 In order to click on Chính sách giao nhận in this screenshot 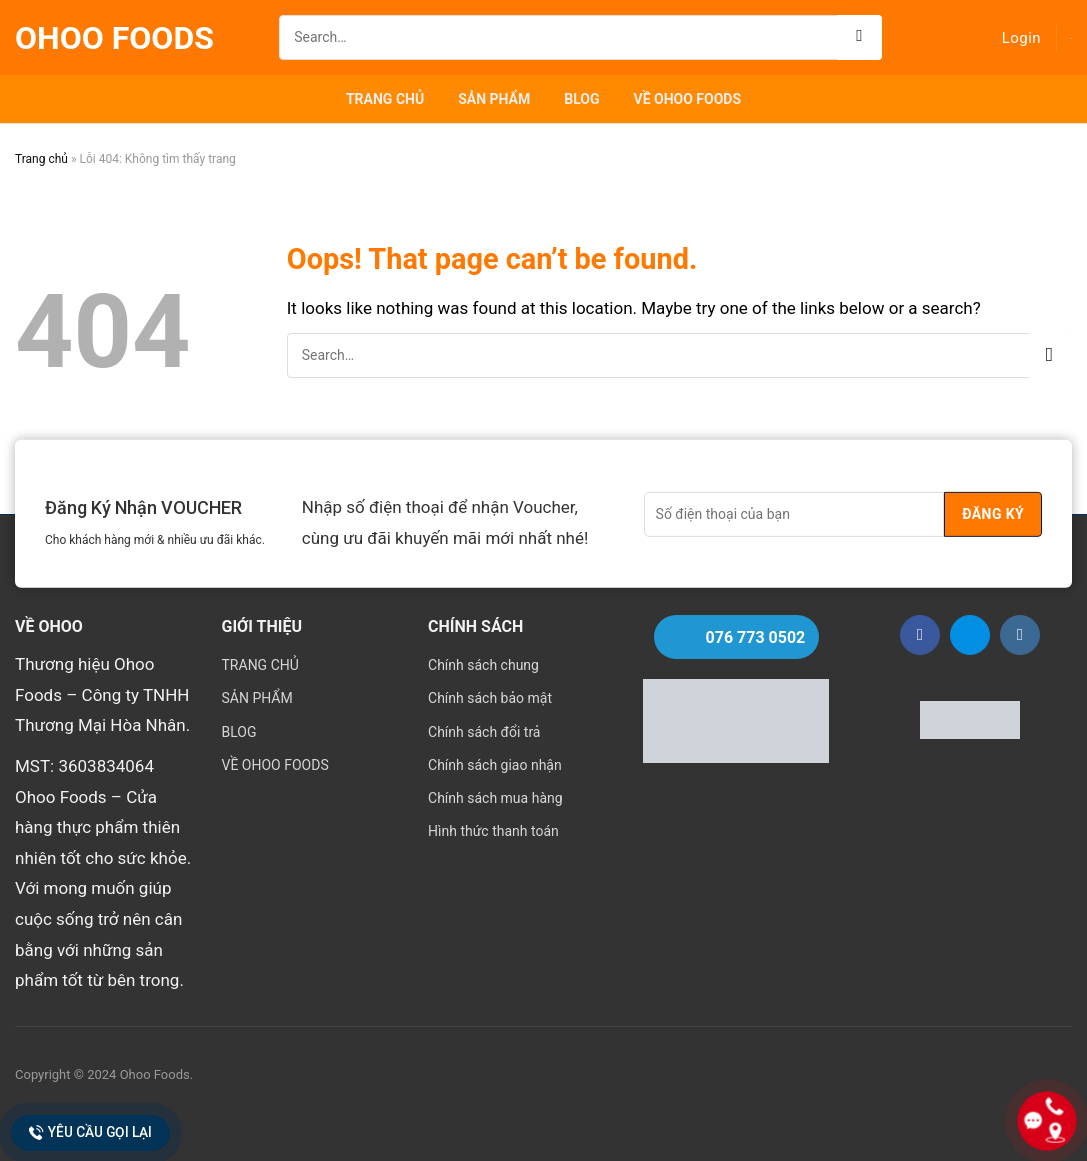, I will do `click(495, 765)`.